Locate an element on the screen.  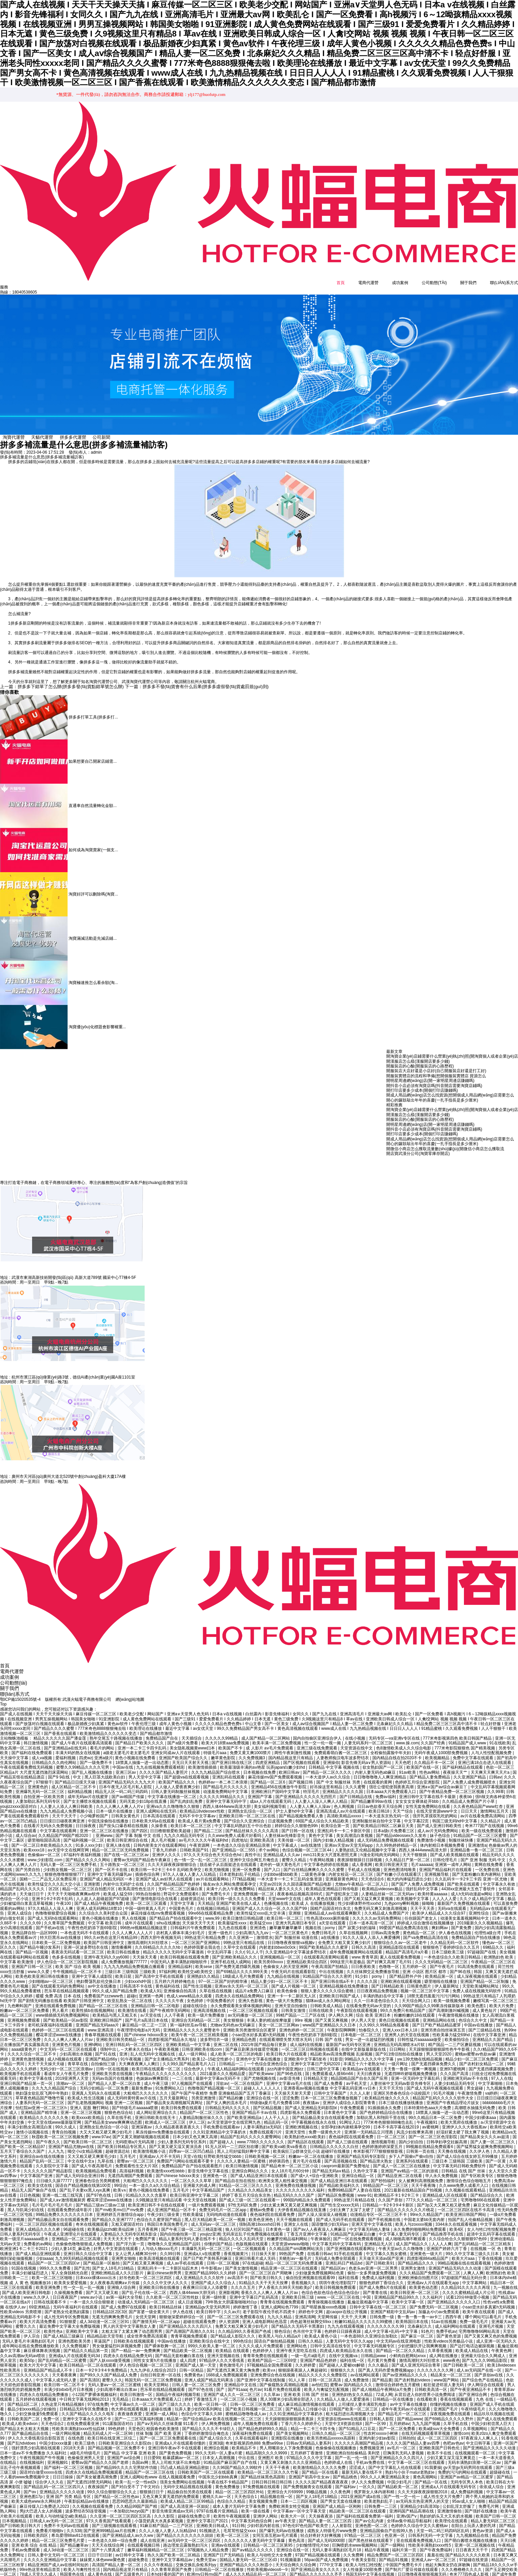
男人在线视频 is located at coordinates (134, 1912).